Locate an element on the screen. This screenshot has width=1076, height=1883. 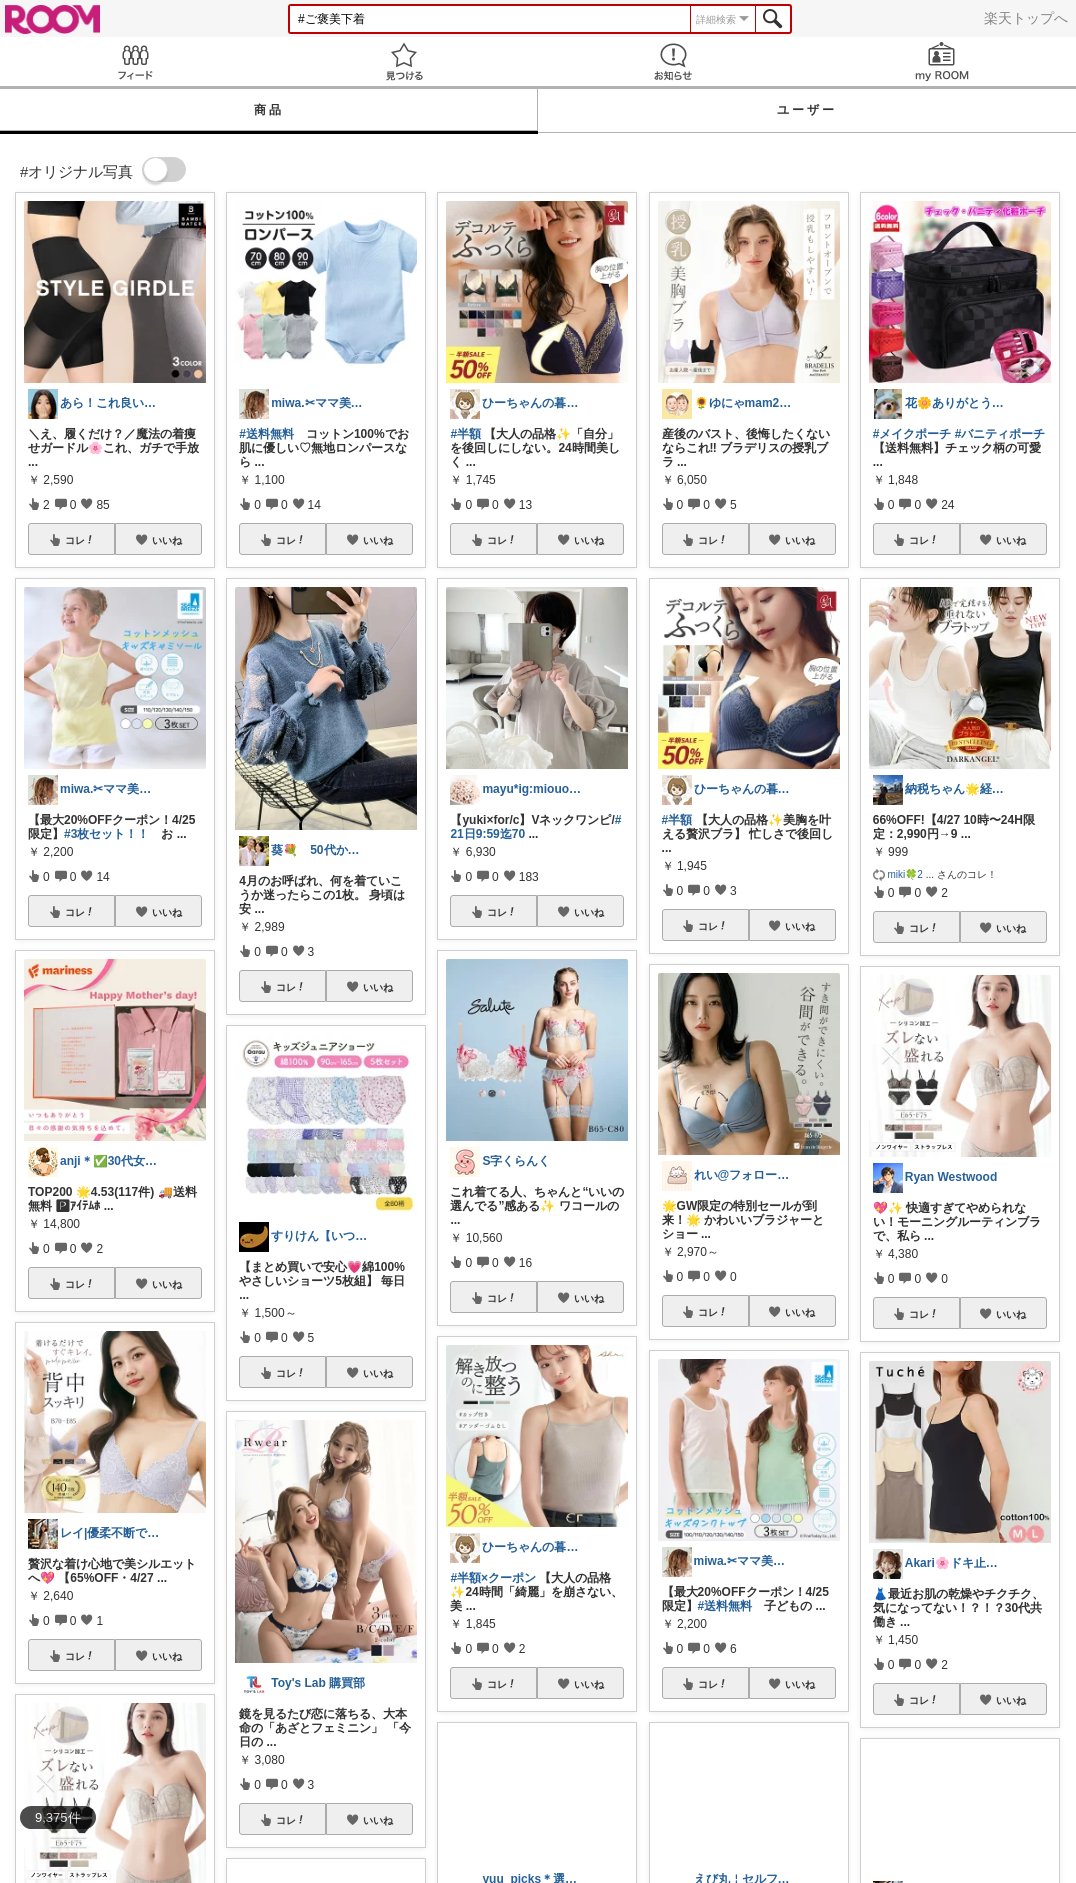
#メイクポーチ is located at coordinates (912, 434).